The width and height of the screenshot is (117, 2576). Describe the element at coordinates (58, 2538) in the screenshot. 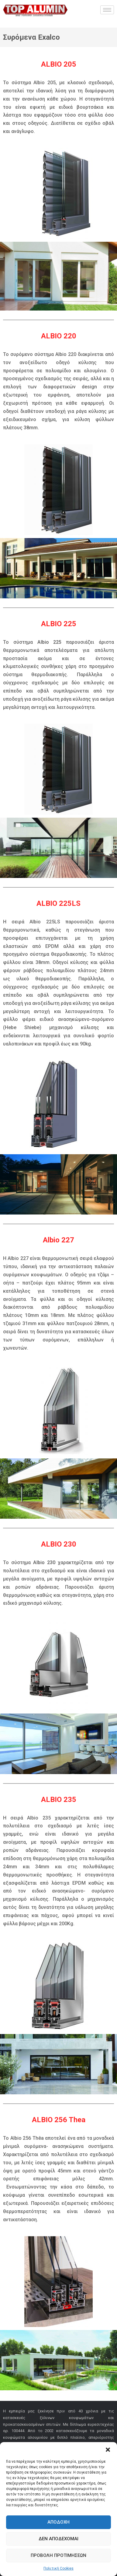

I see `Δεν αποδέχομαι` at that location.